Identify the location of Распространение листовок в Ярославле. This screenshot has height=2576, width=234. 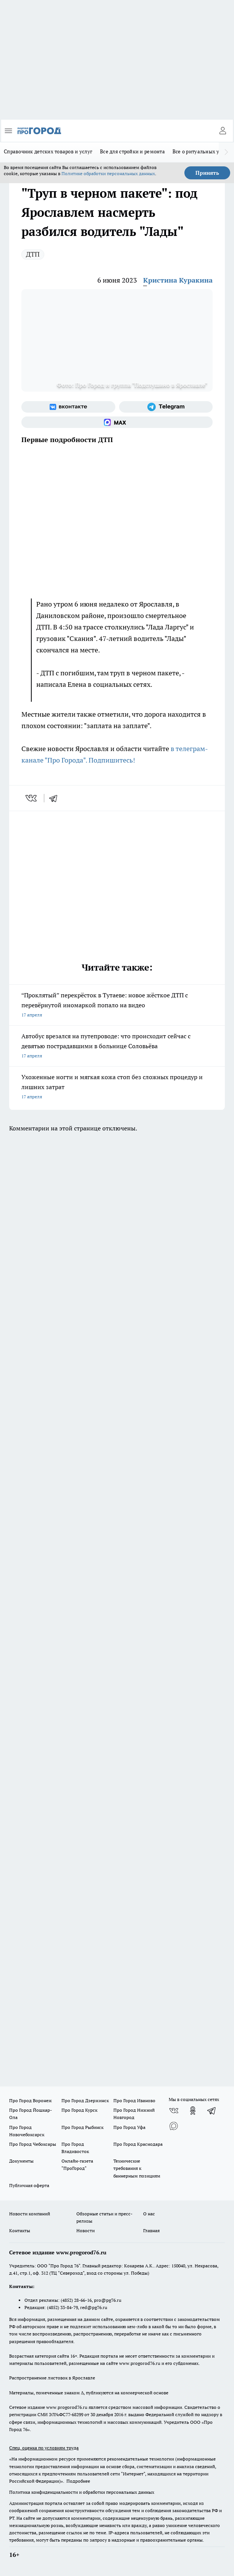
(52, 2378).